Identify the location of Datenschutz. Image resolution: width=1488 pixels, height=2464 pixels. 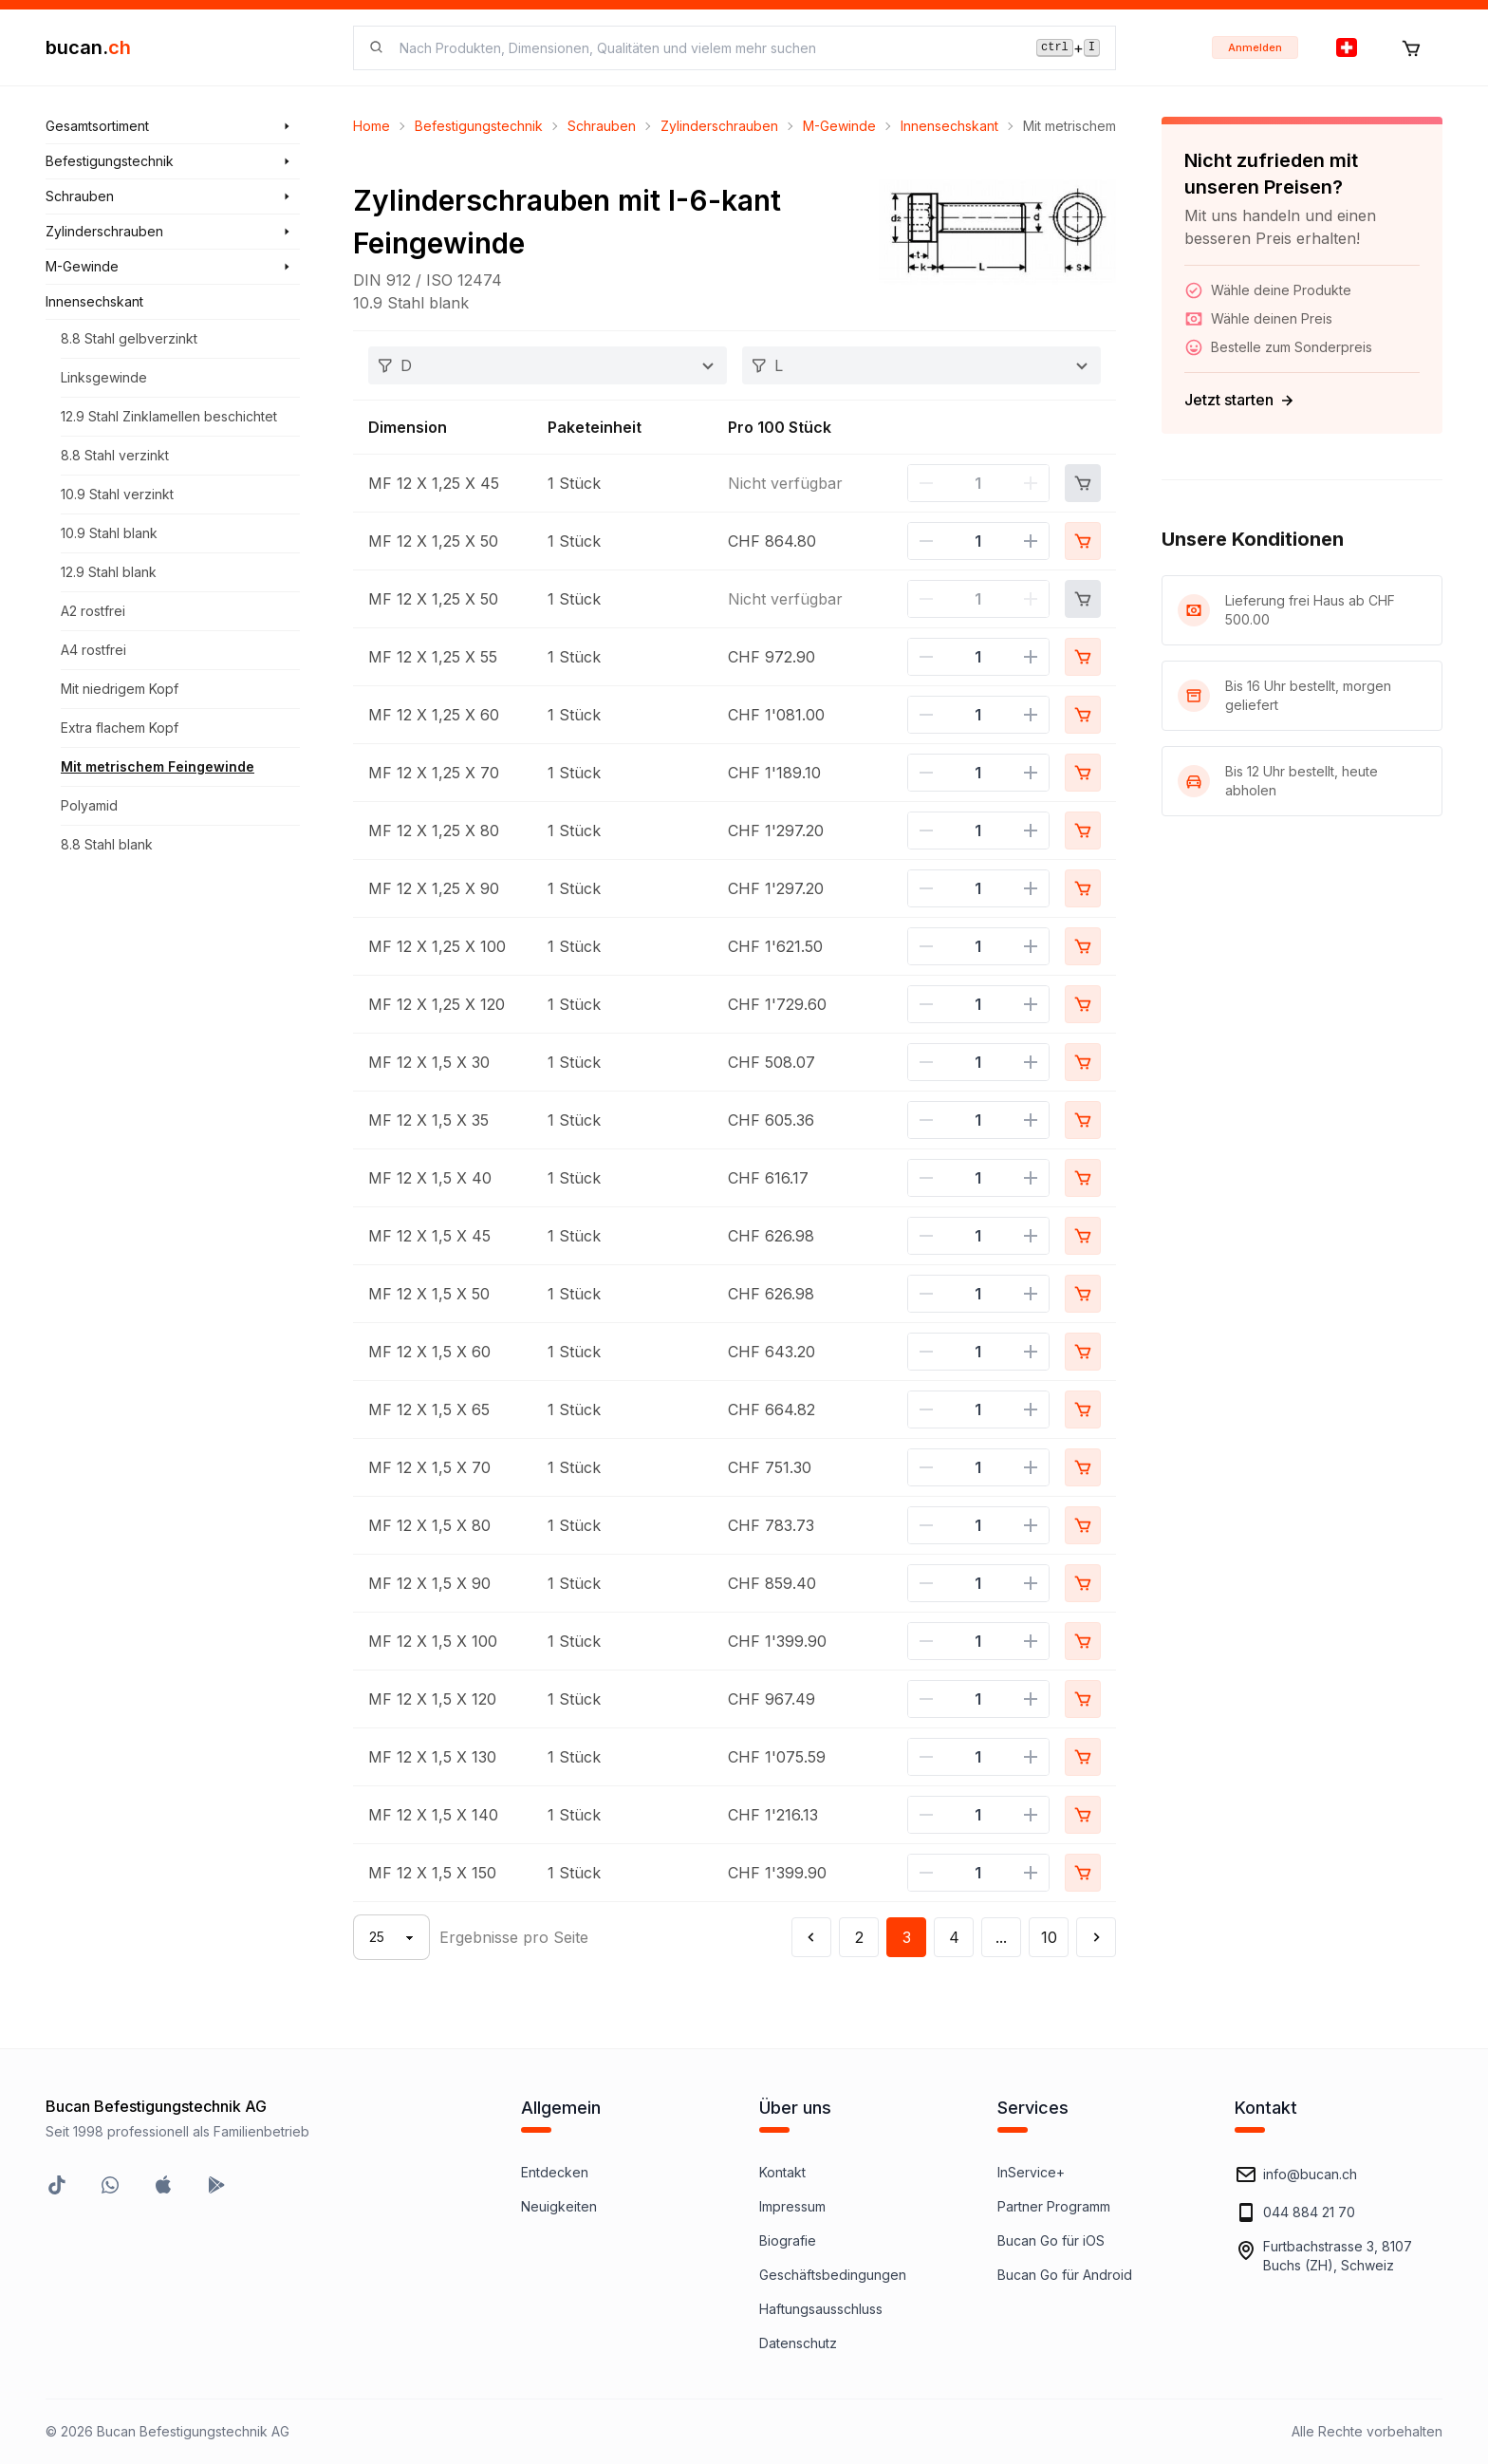
(798, 2343).